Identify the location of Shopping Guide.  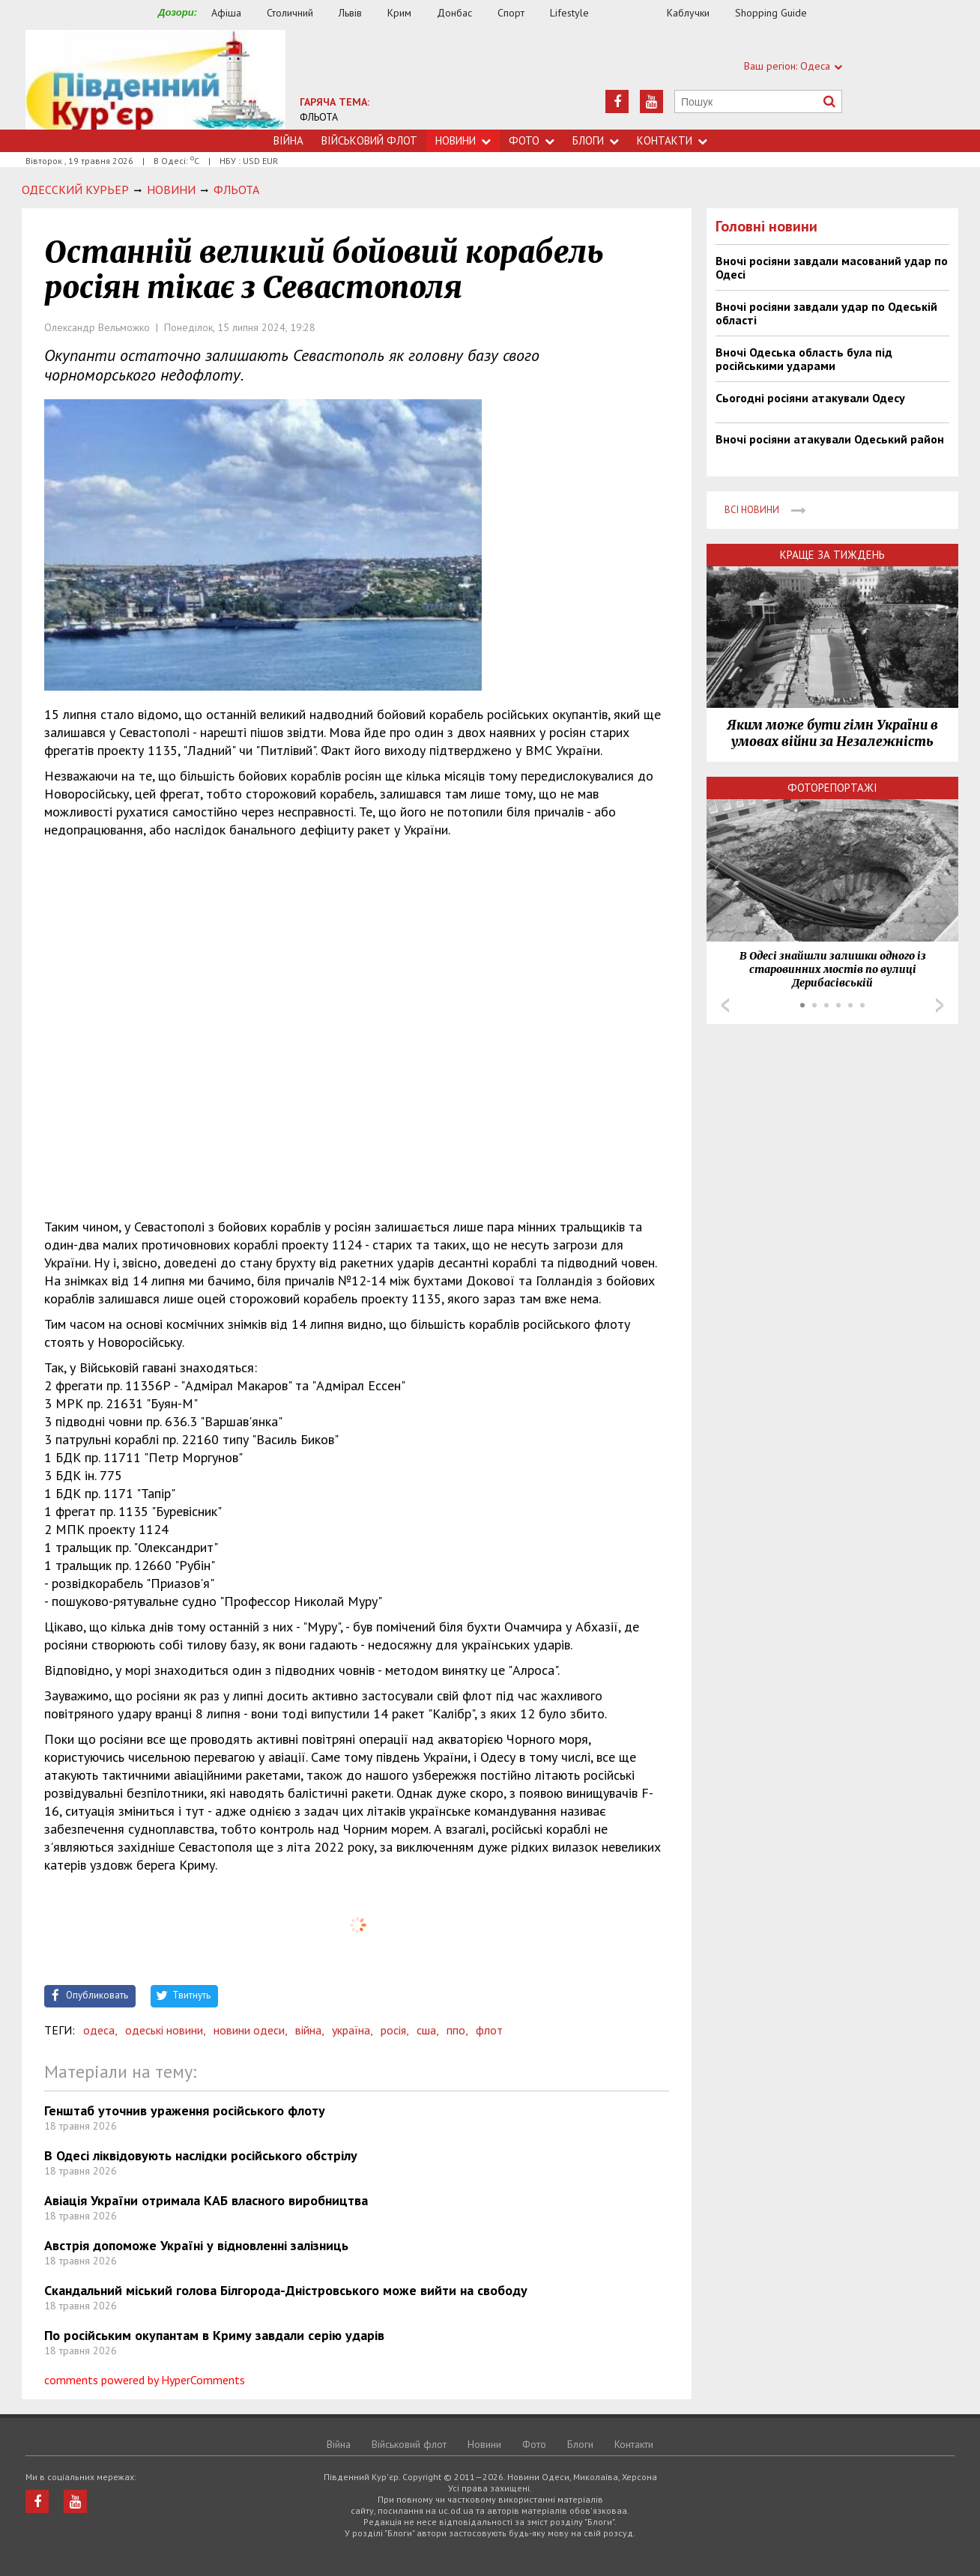
(771, 12).